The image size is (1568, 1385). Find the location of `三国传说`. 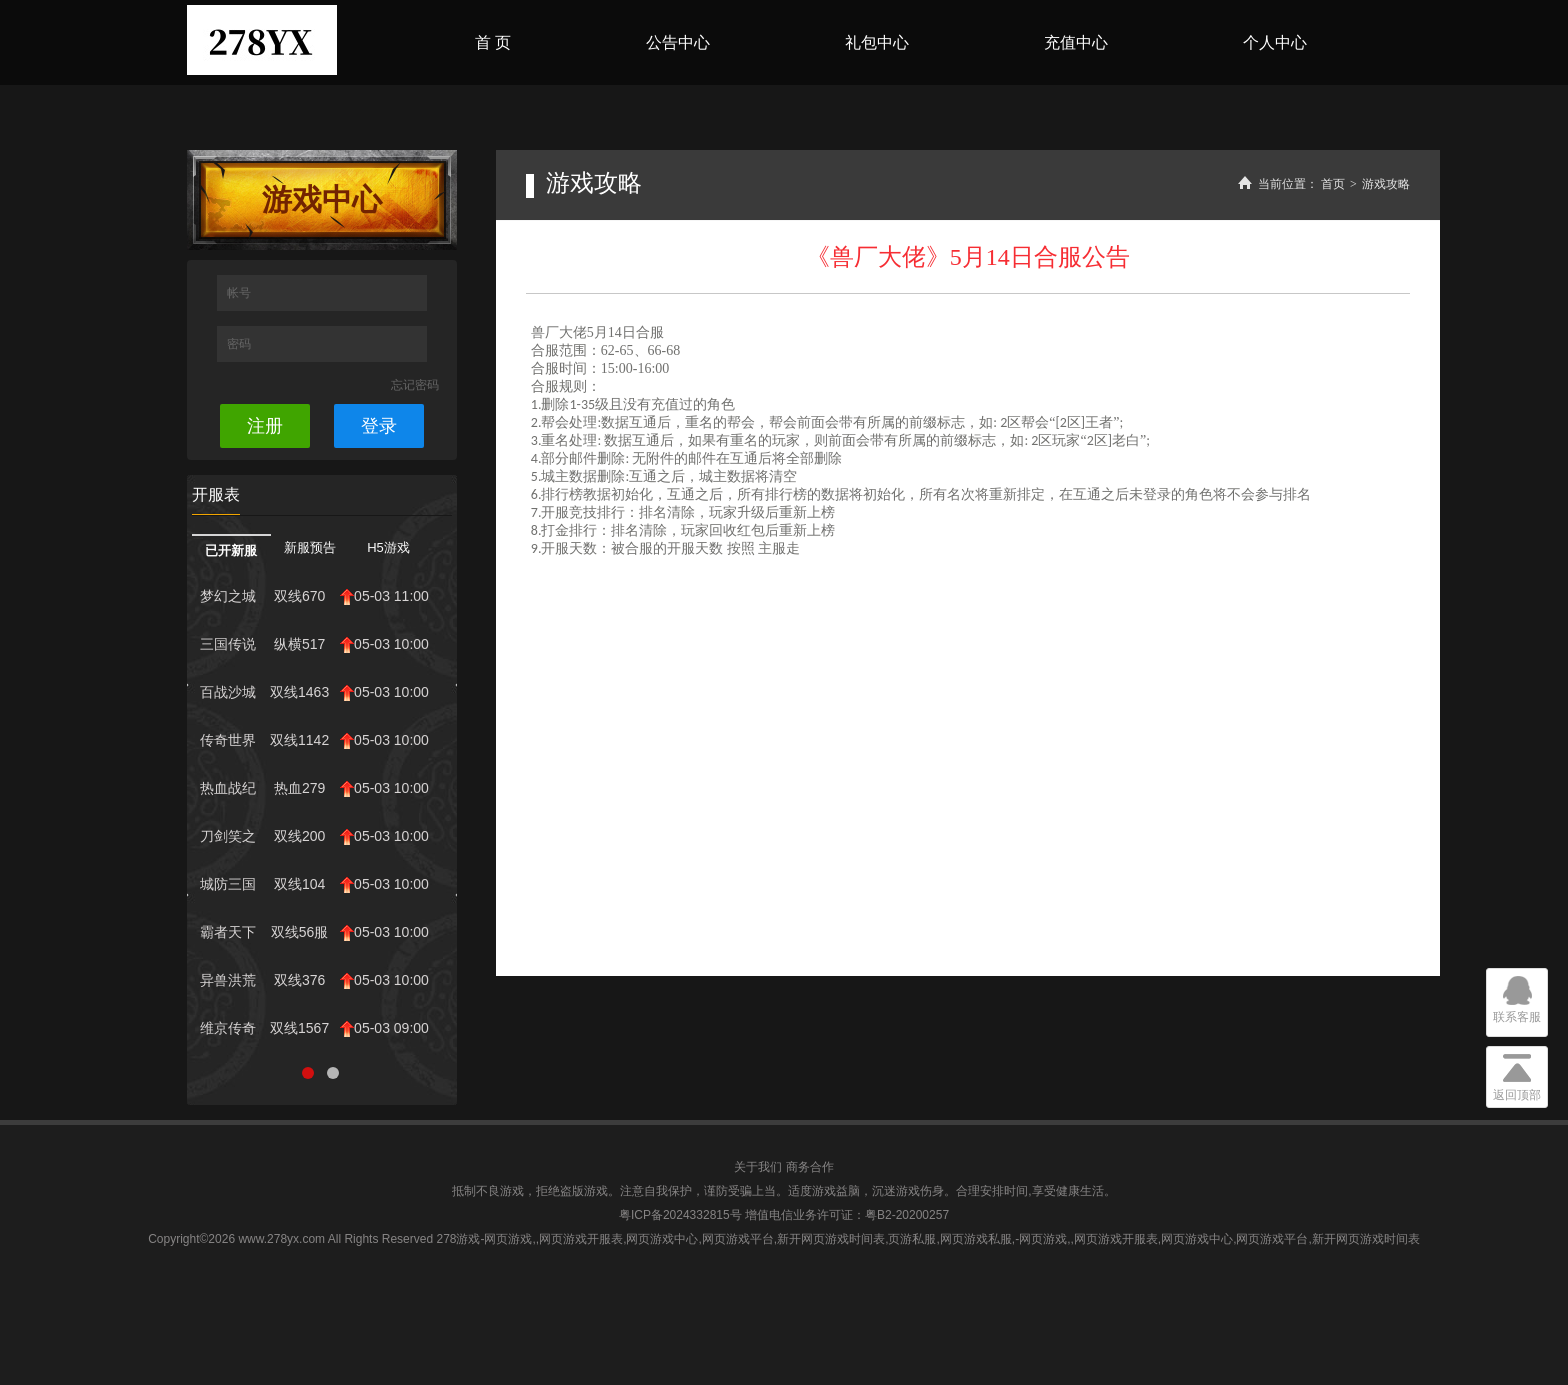

三国传说 is located at coordinates (228, 644).